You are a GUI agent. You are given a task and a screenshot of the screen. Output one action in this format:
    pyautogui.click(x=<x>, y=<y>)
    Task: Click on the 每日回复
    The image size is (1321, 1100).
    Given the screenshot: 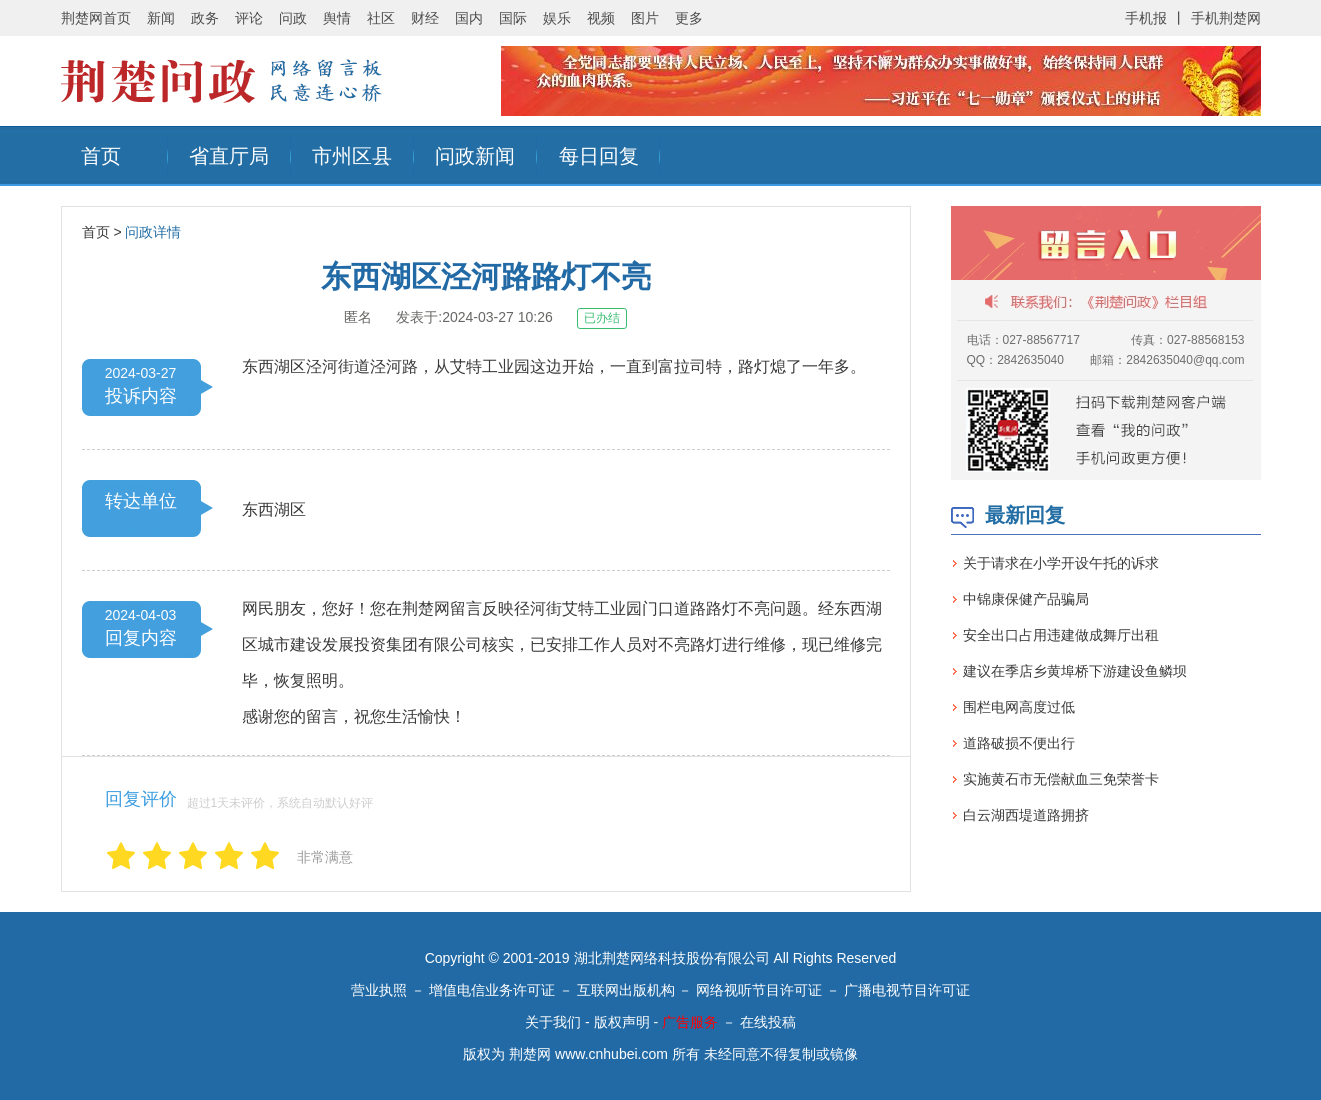 What is the action you would take?
    pyautogui.click(x=599, y=156)
    